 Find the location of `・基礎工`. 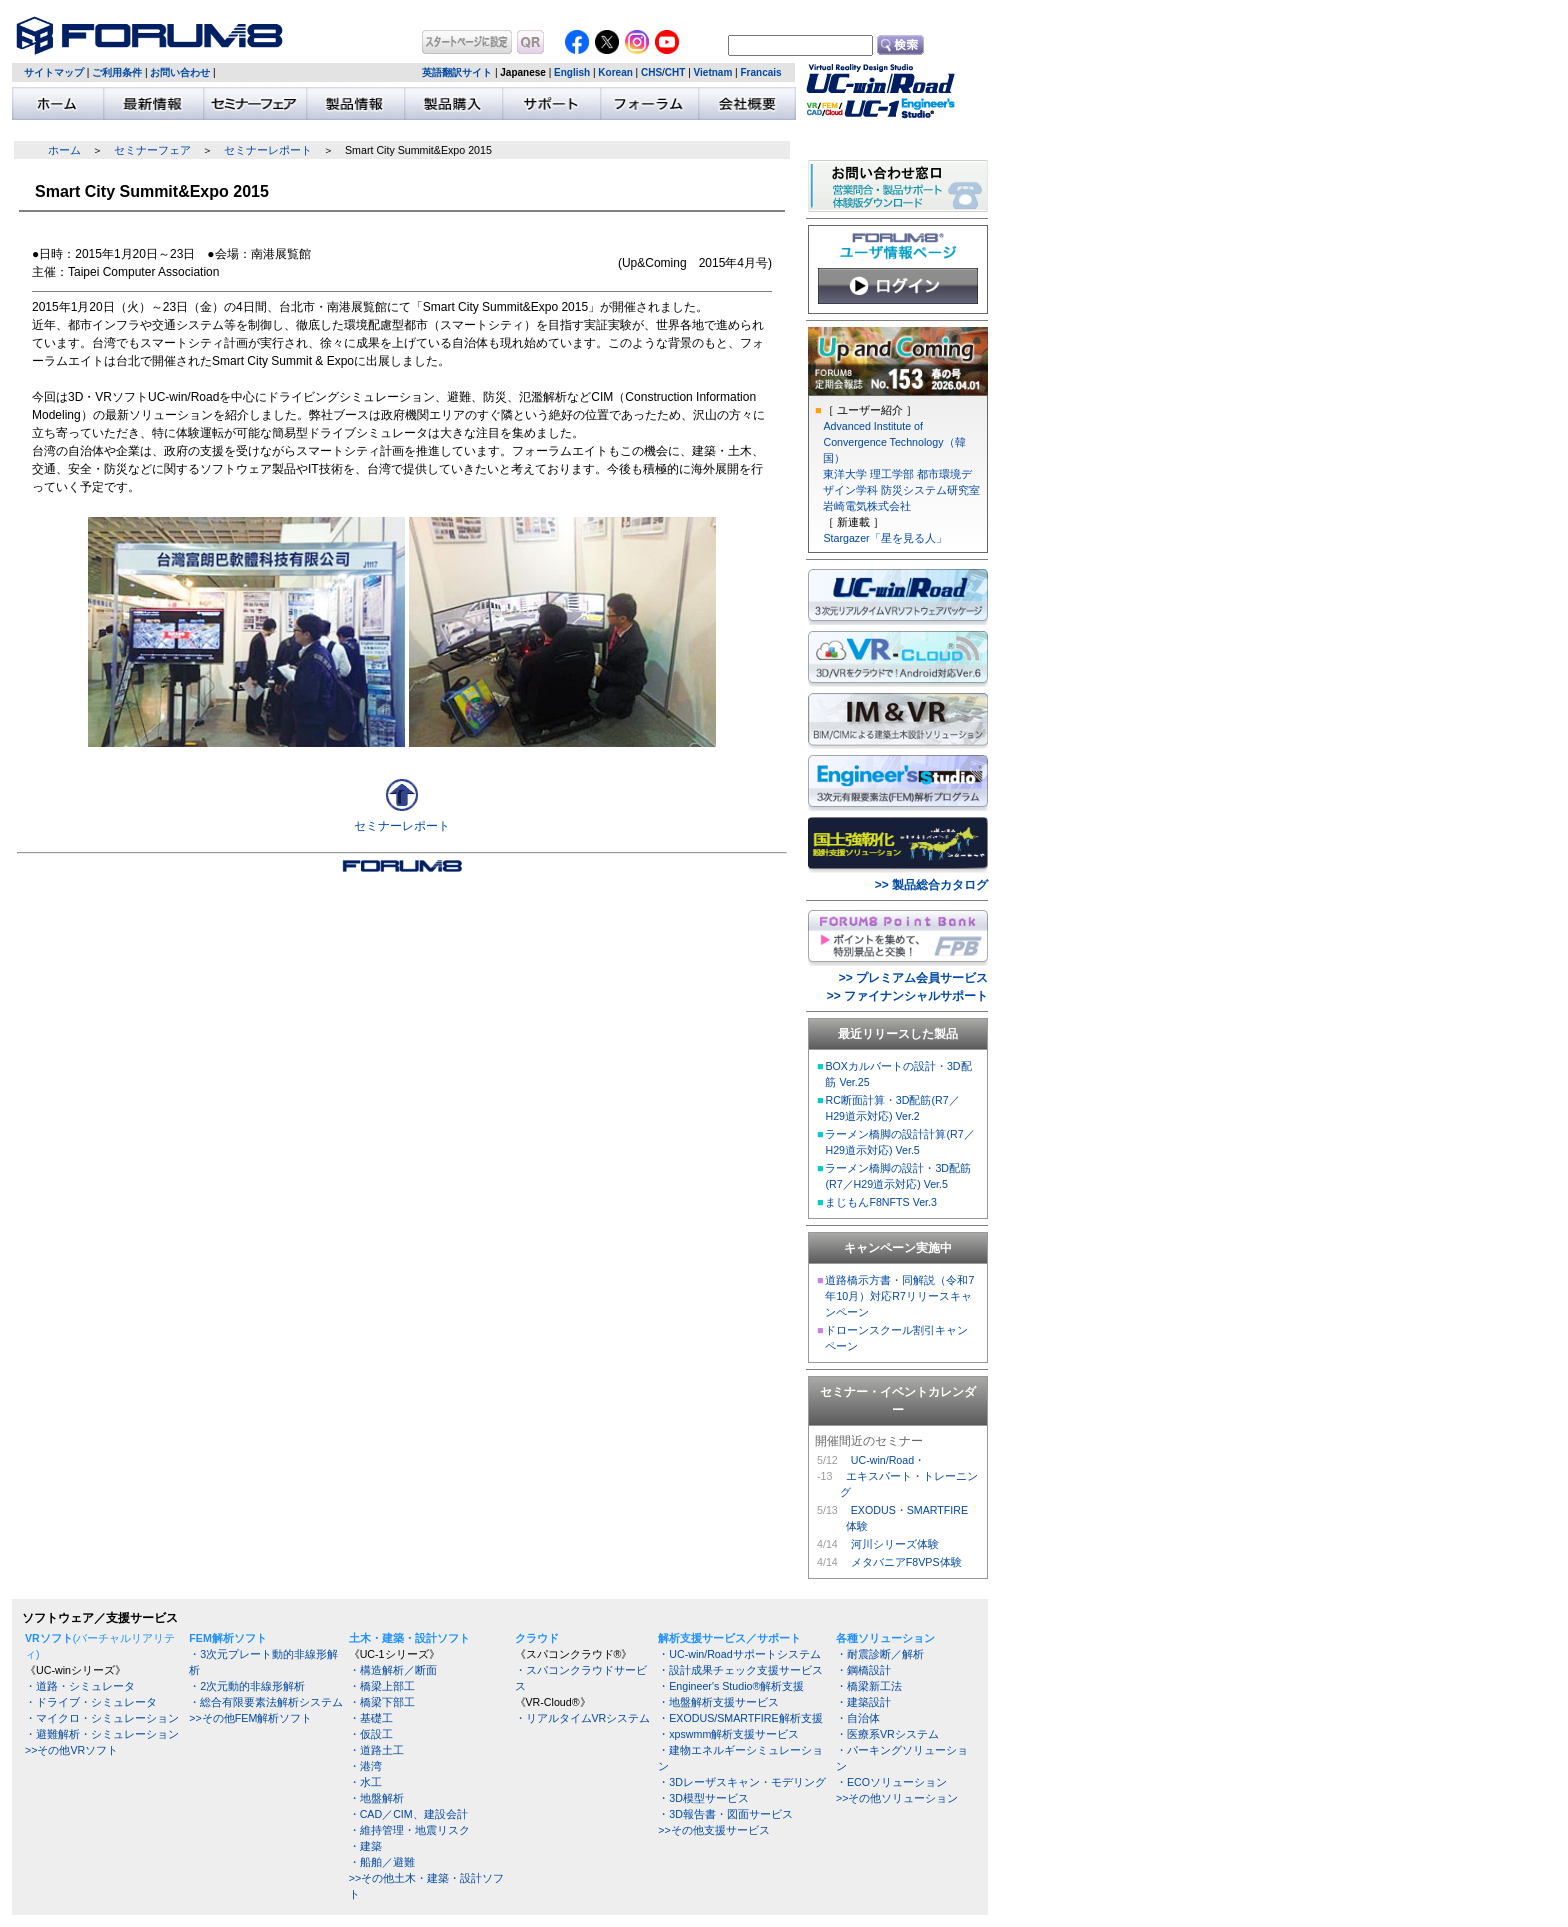

・基礎工 is located at coordinates (371, 1718).